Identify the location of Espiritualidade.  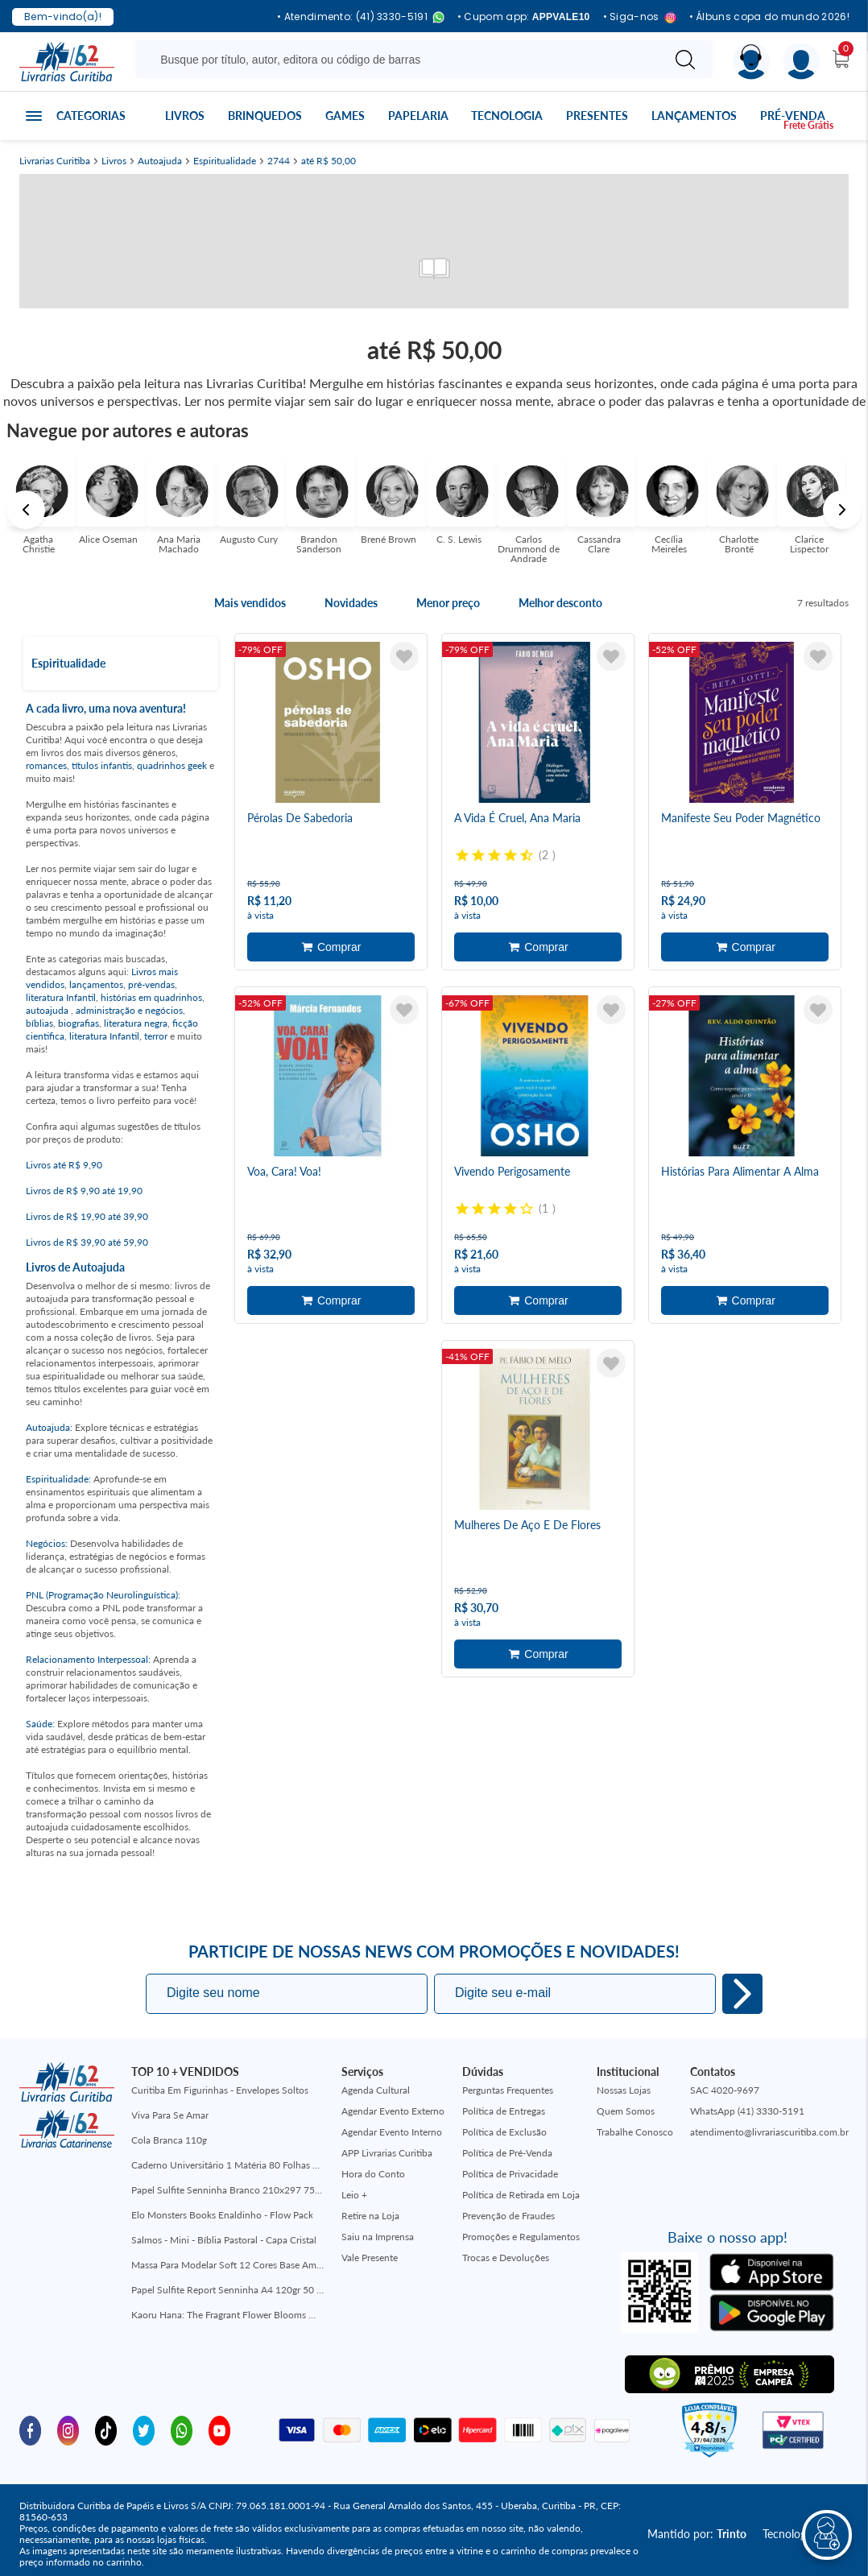
(224, 161).